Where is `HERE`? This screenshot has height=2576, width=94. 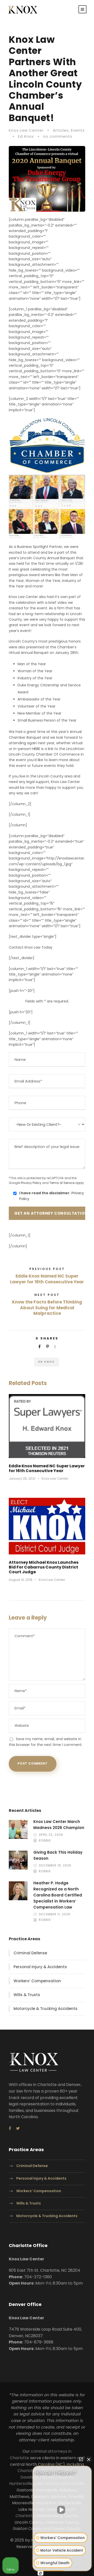
HERE is located at coordinates (36, 748).